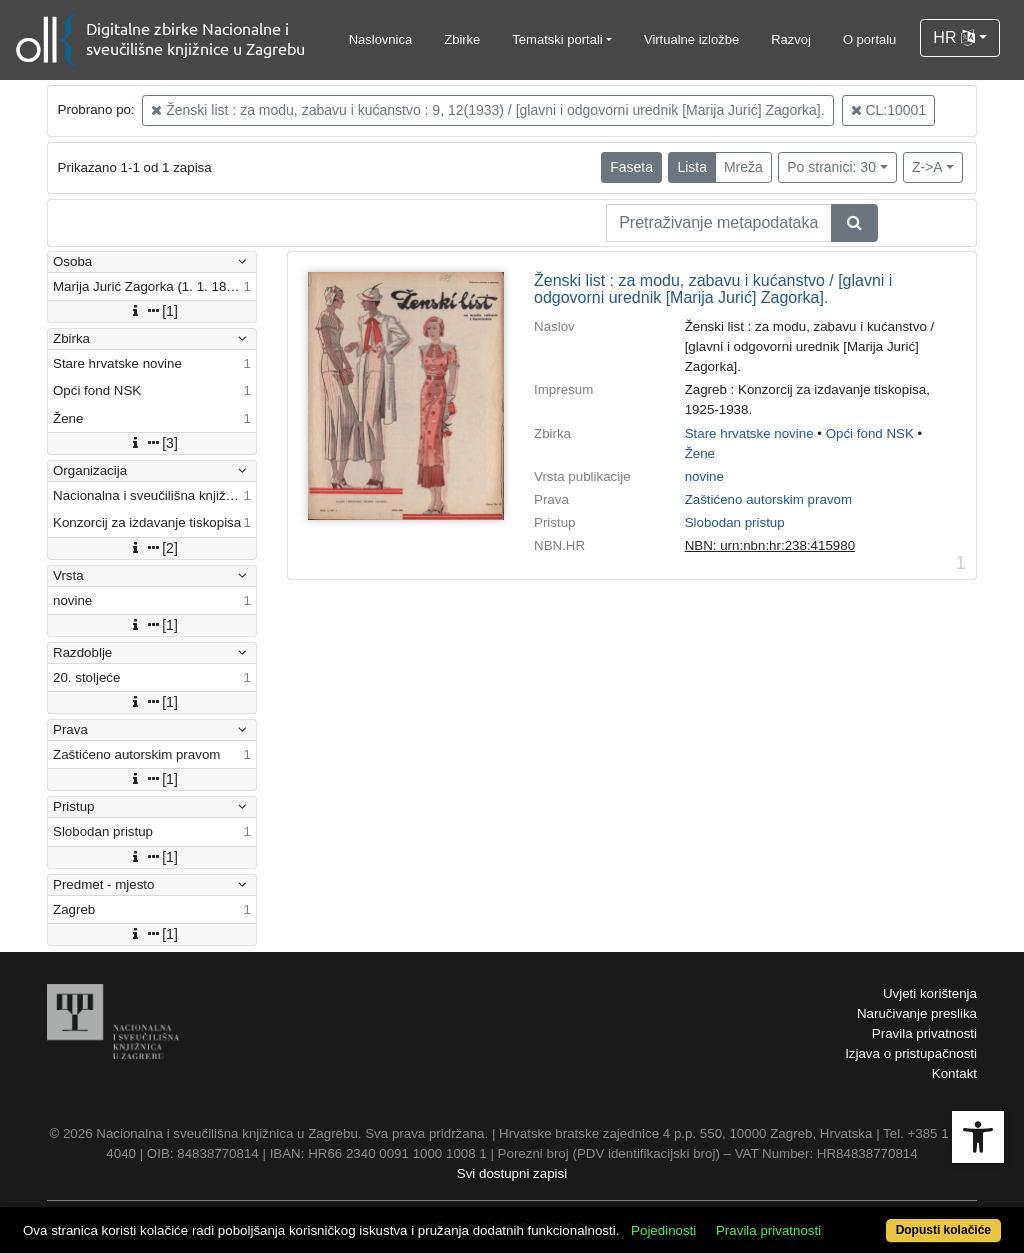 This screenshot has width=1024, height=1253. Describe the element at coordinates (954, 1073) in the screenshot. I see `Kontakt` at that location.